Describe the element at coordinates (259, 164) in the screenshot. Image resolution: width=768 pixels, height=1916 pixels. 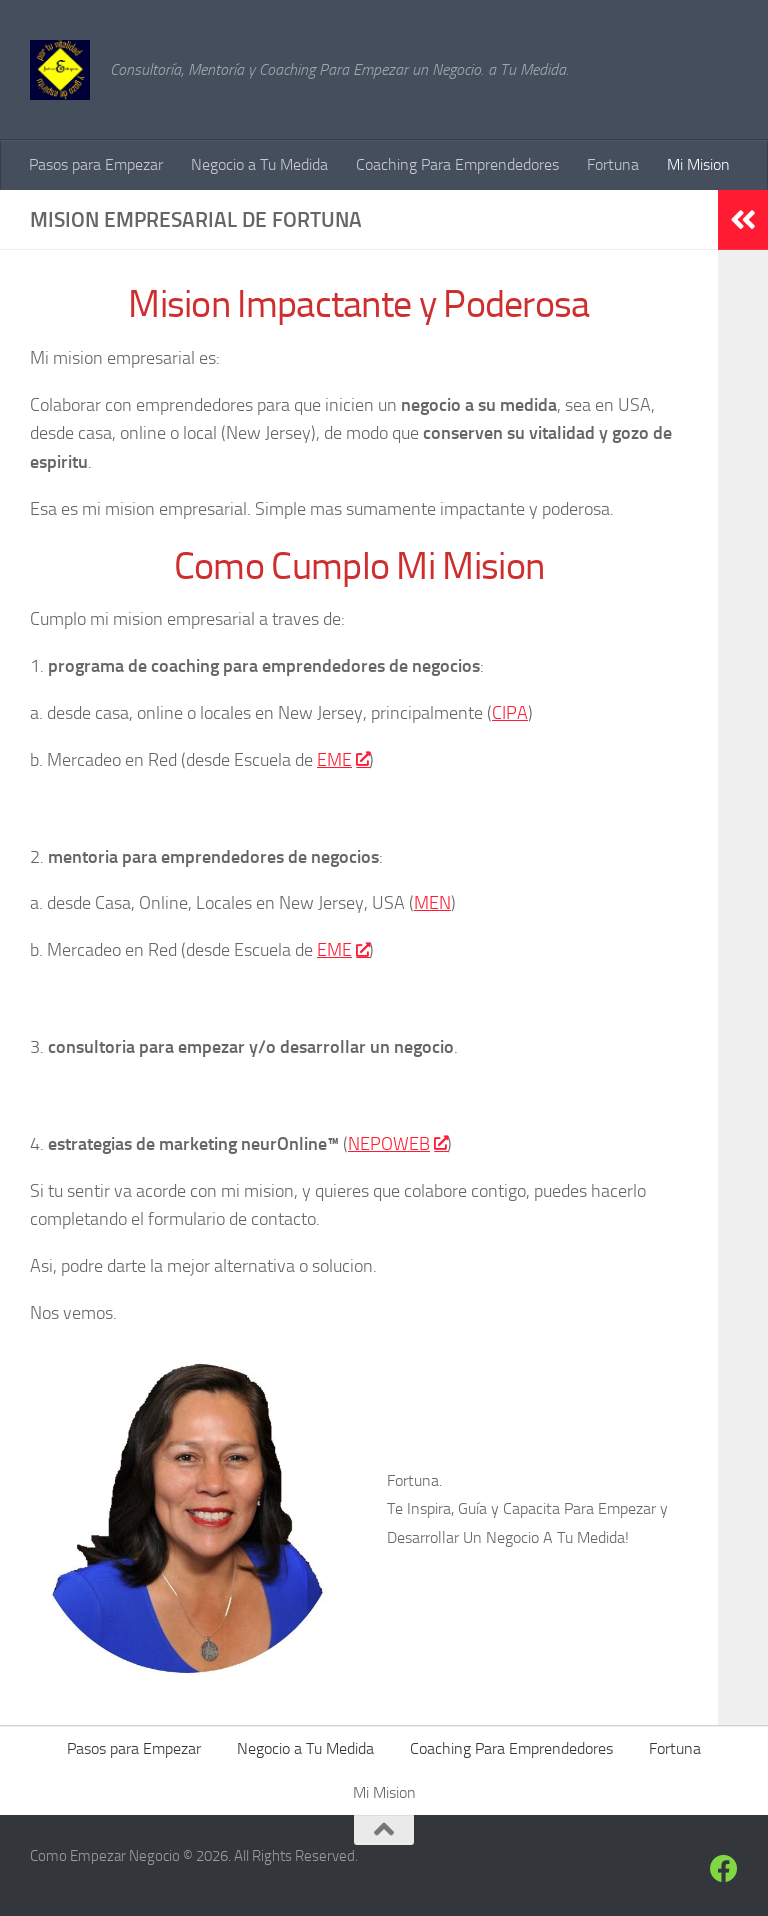
I see `Negocio a Tu Medida` at that location.